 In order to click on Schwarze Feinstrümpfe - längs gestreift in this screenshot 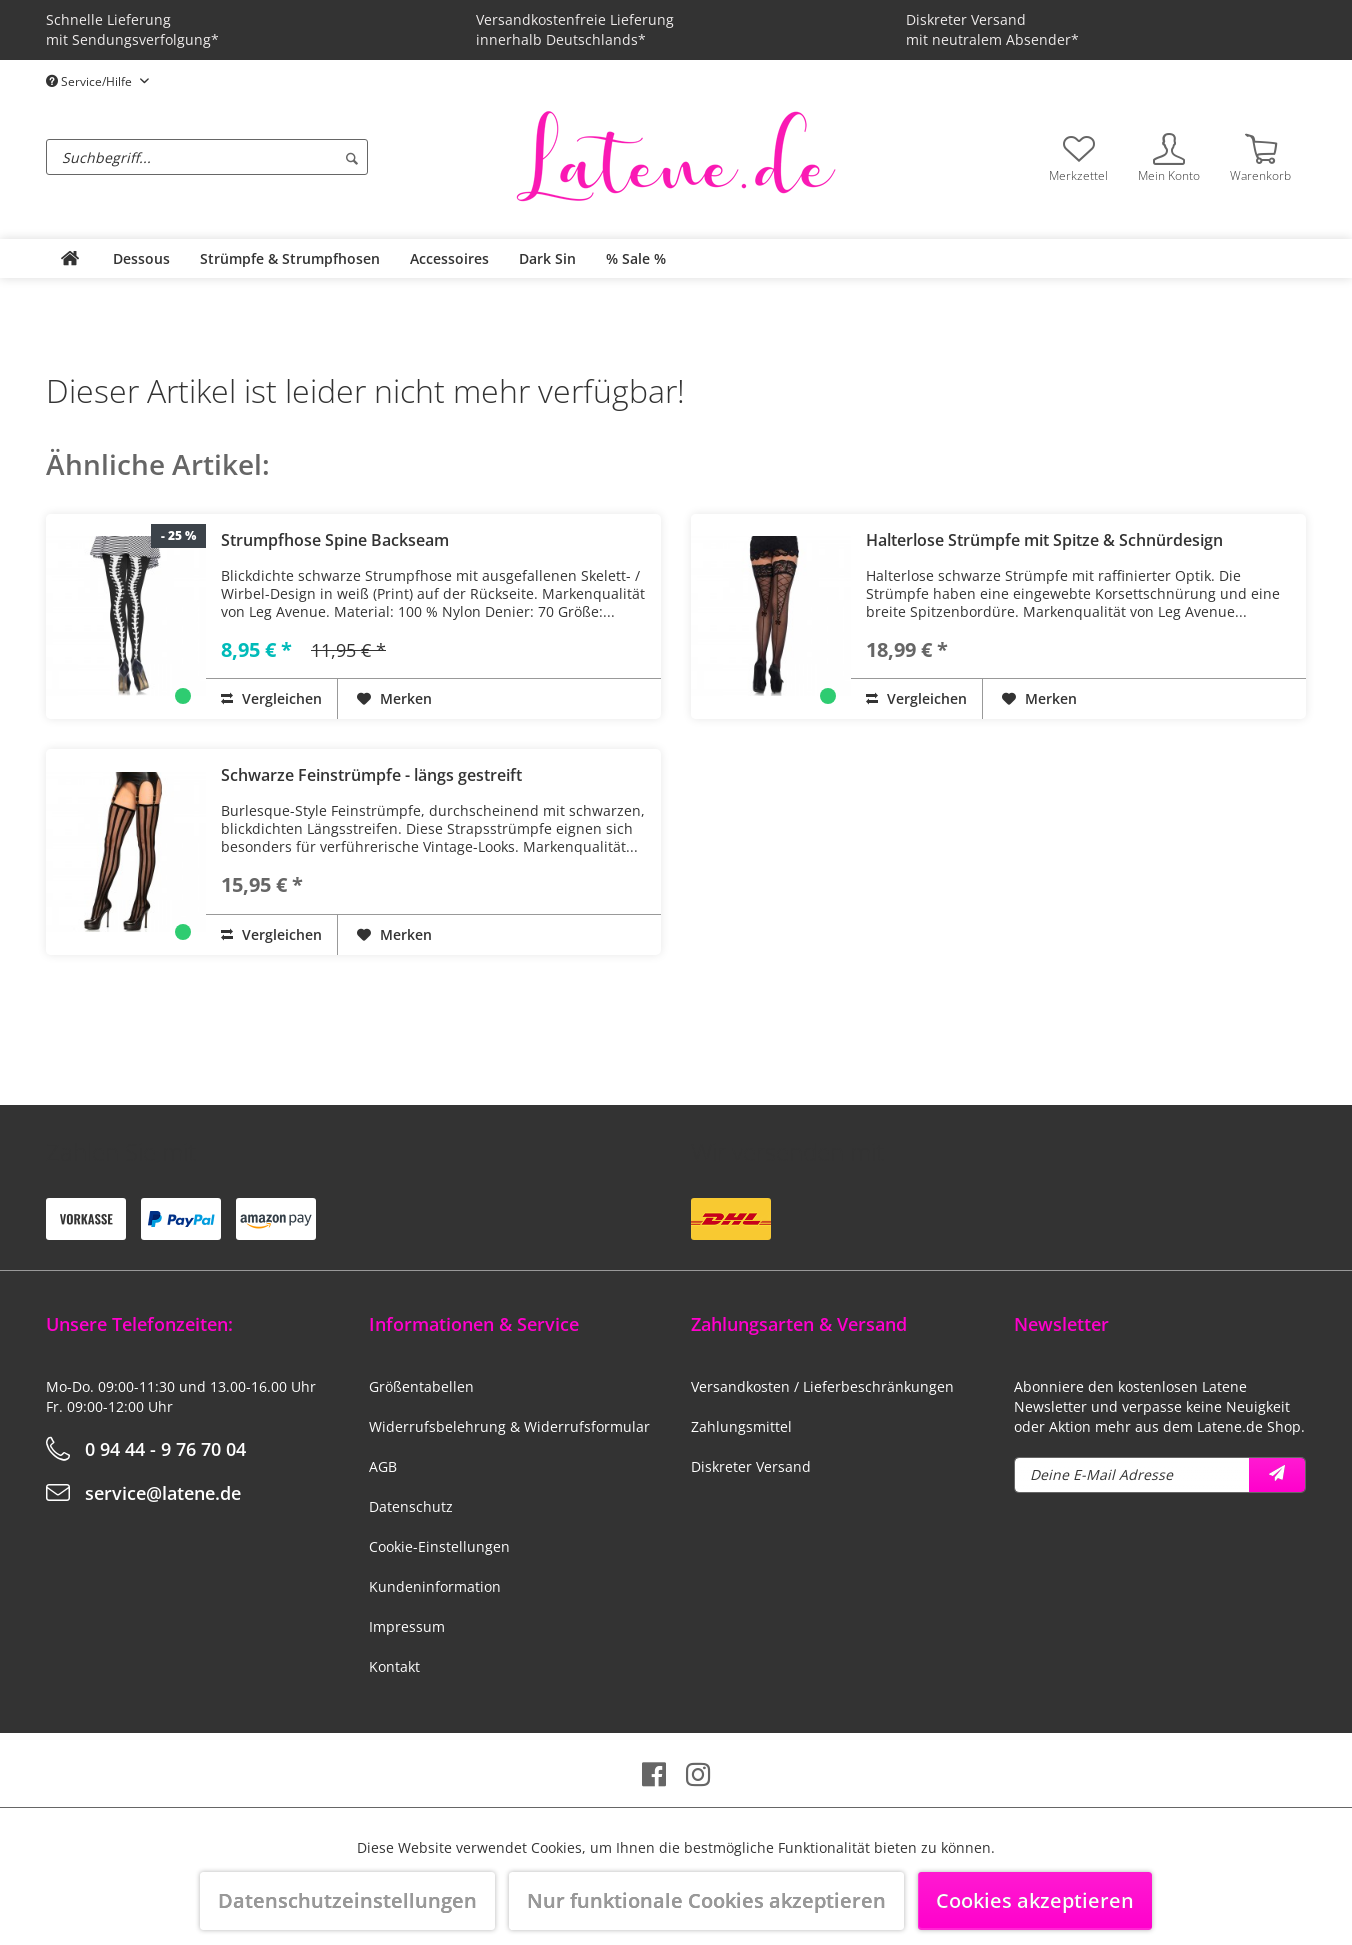, I will do `click(371, 775)`.